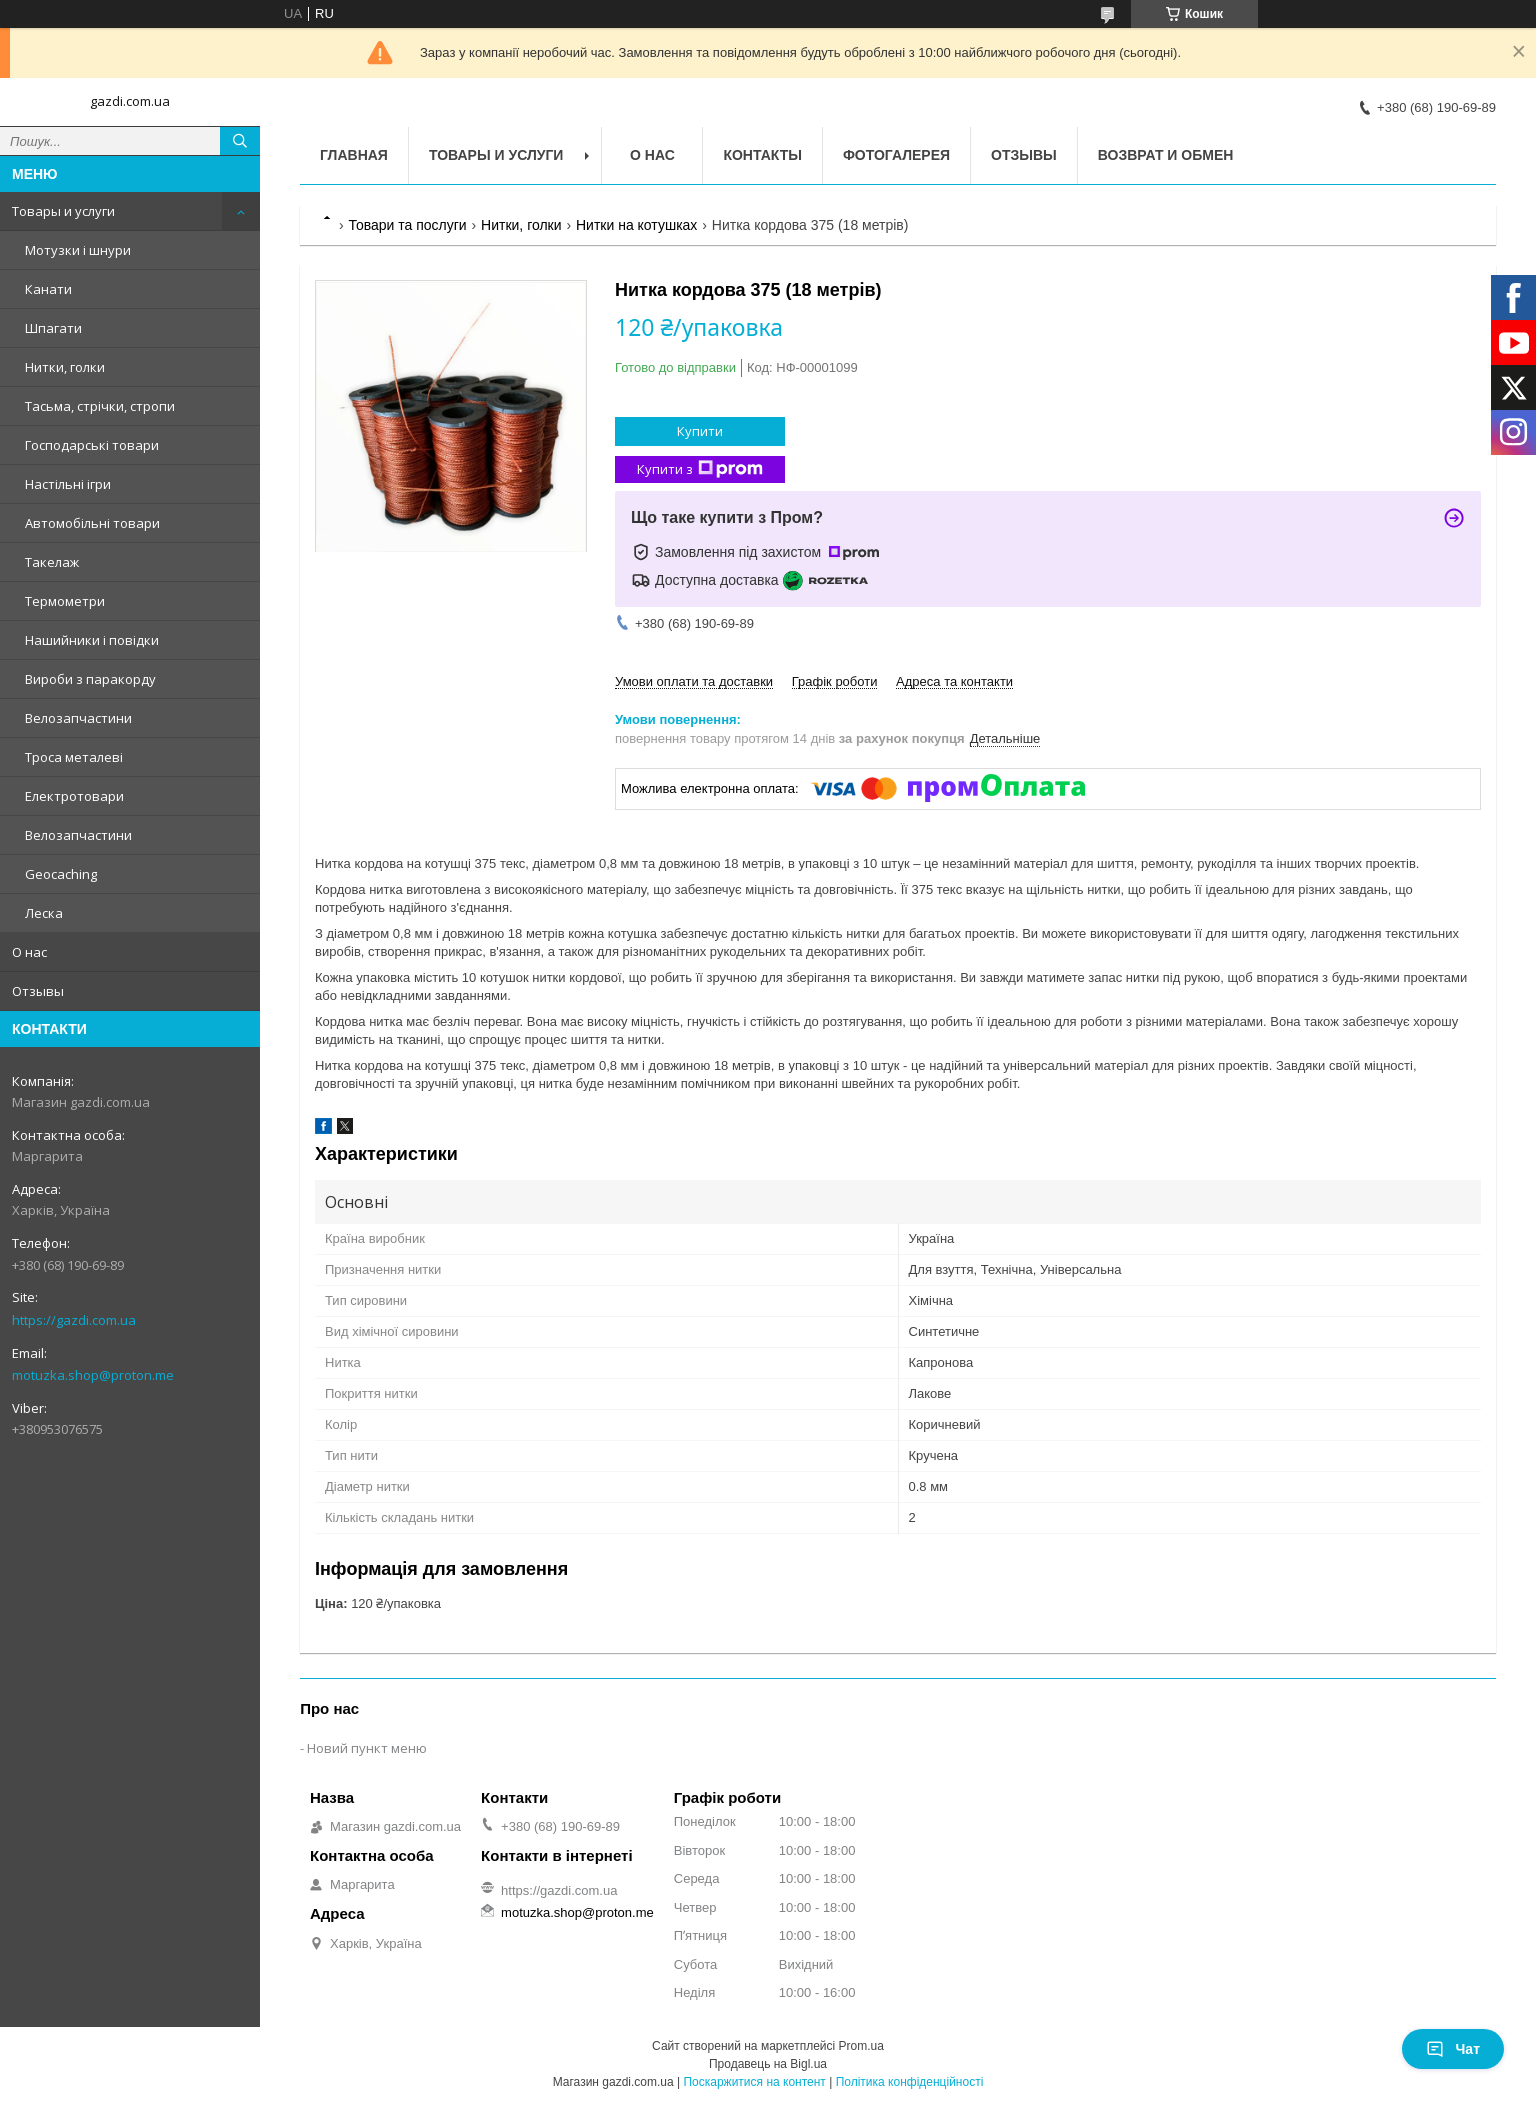 This screenshot has height=2101, width=1536. I want to click on Термометри, so click(65, 601).